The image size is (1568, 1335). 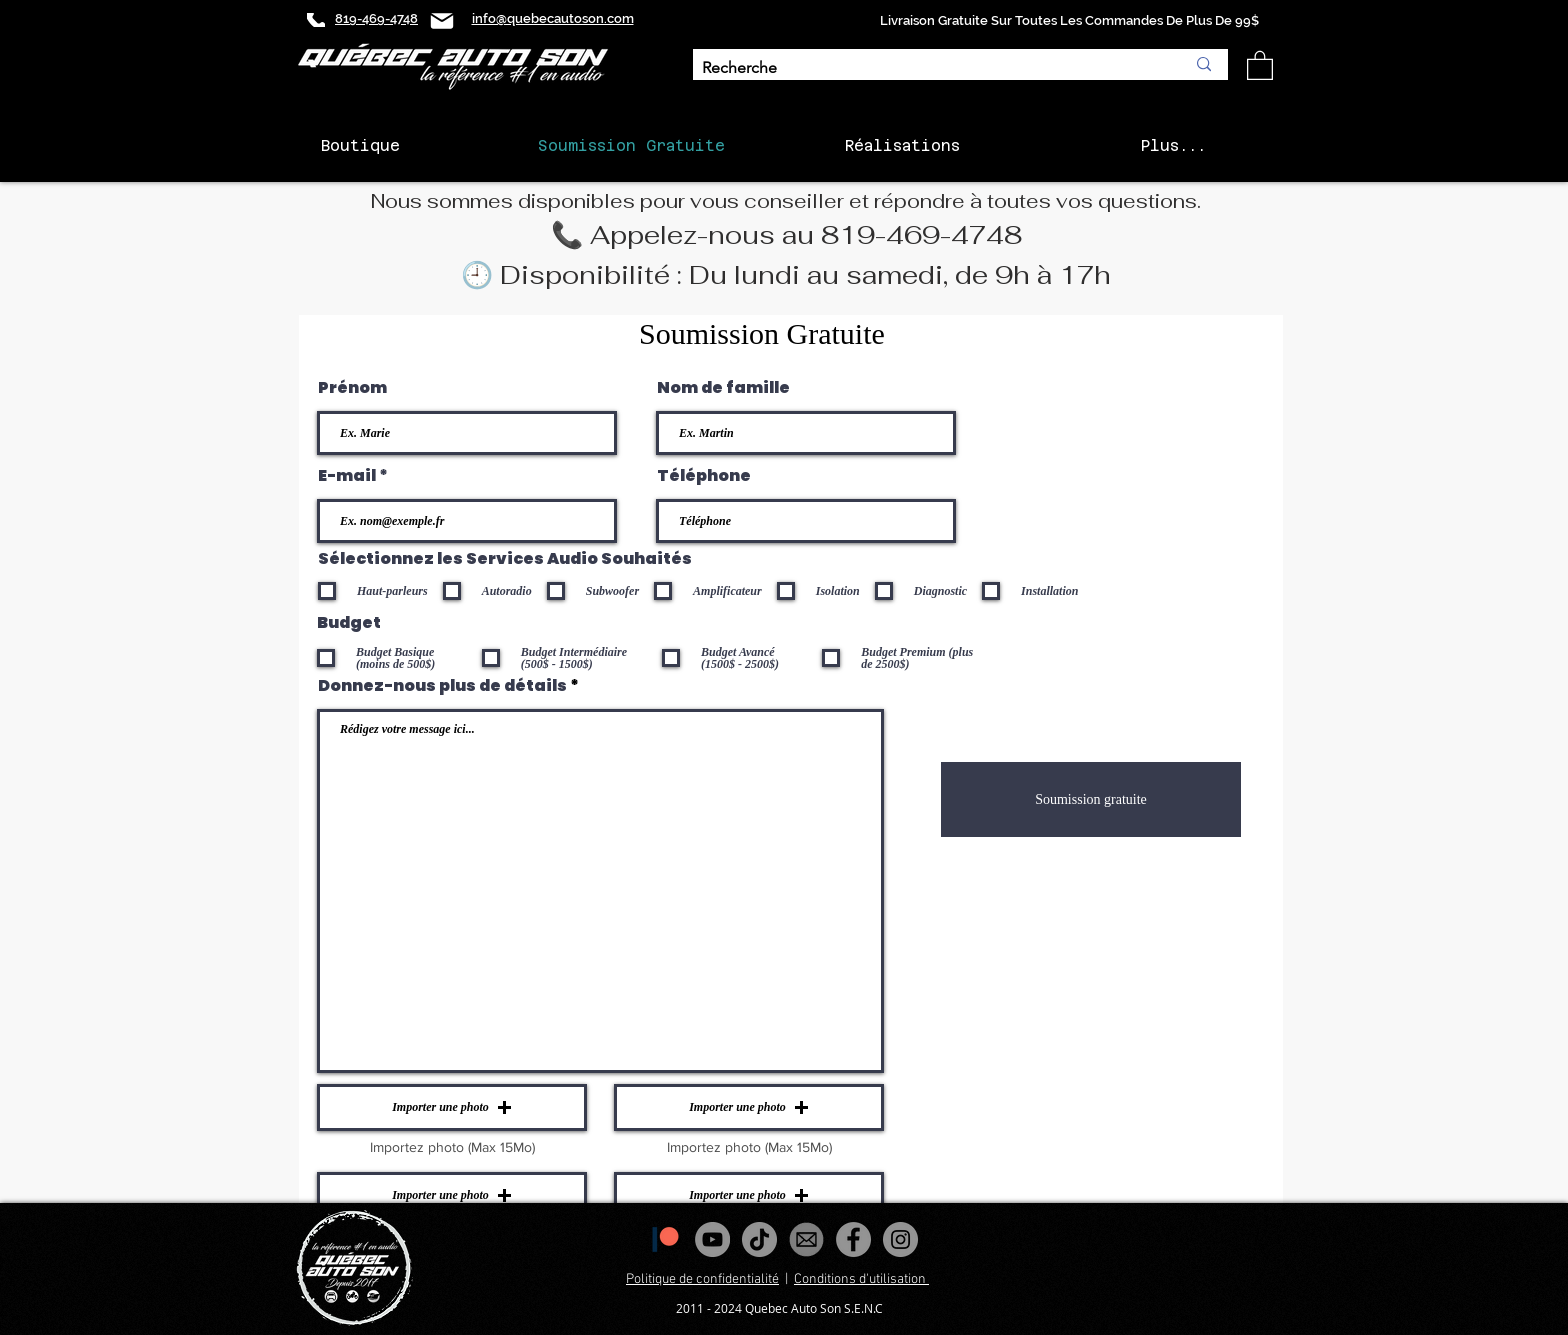 What do you see at coordinates (928, 68) in the screenshot?
I see `[Recherche]` at bounding box center [928, 68].